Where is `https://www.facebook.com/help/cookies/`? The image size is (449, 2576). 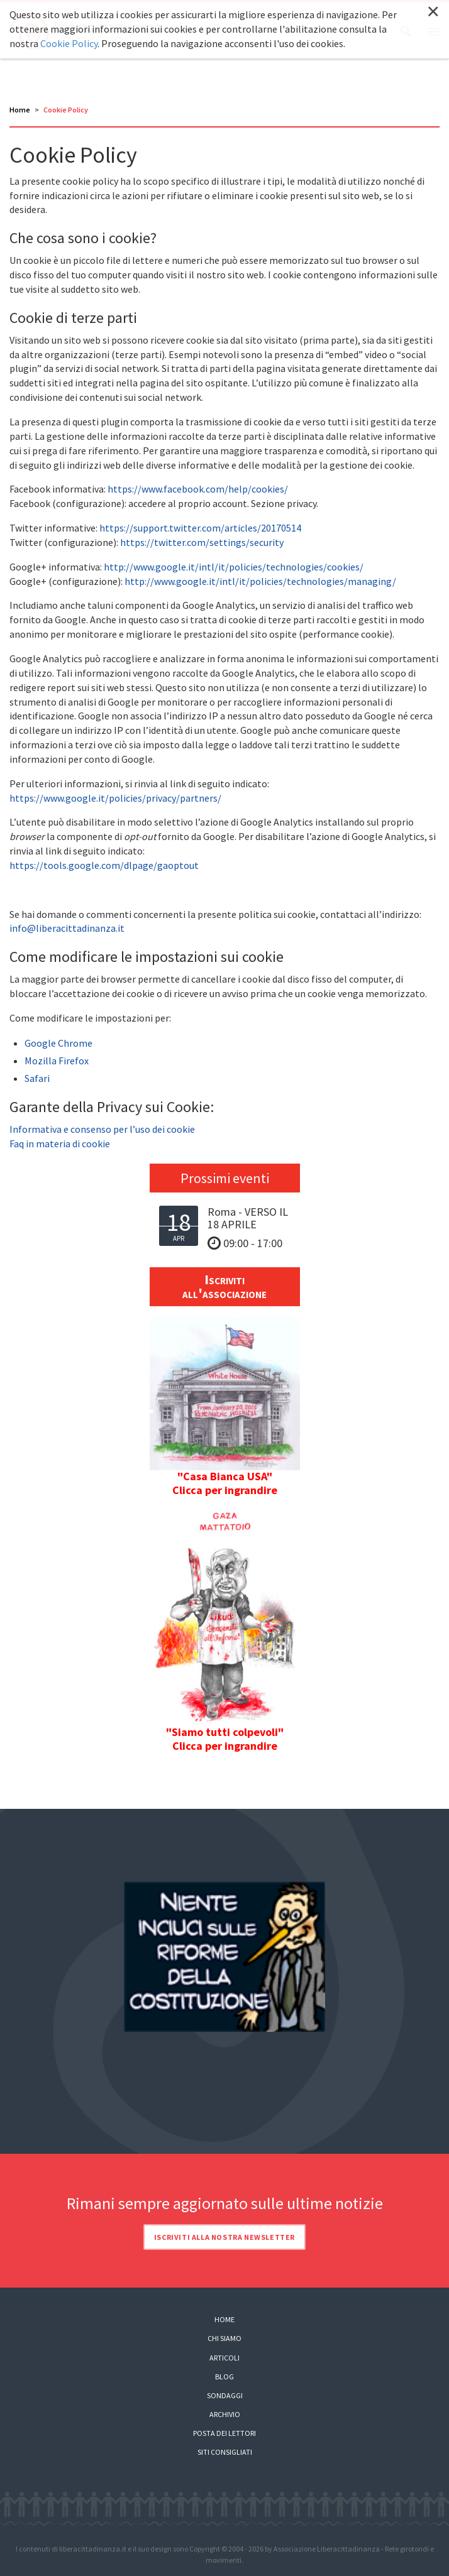
https://www.facebook.com/help/cookies/ is located at coordinates (198, 489).